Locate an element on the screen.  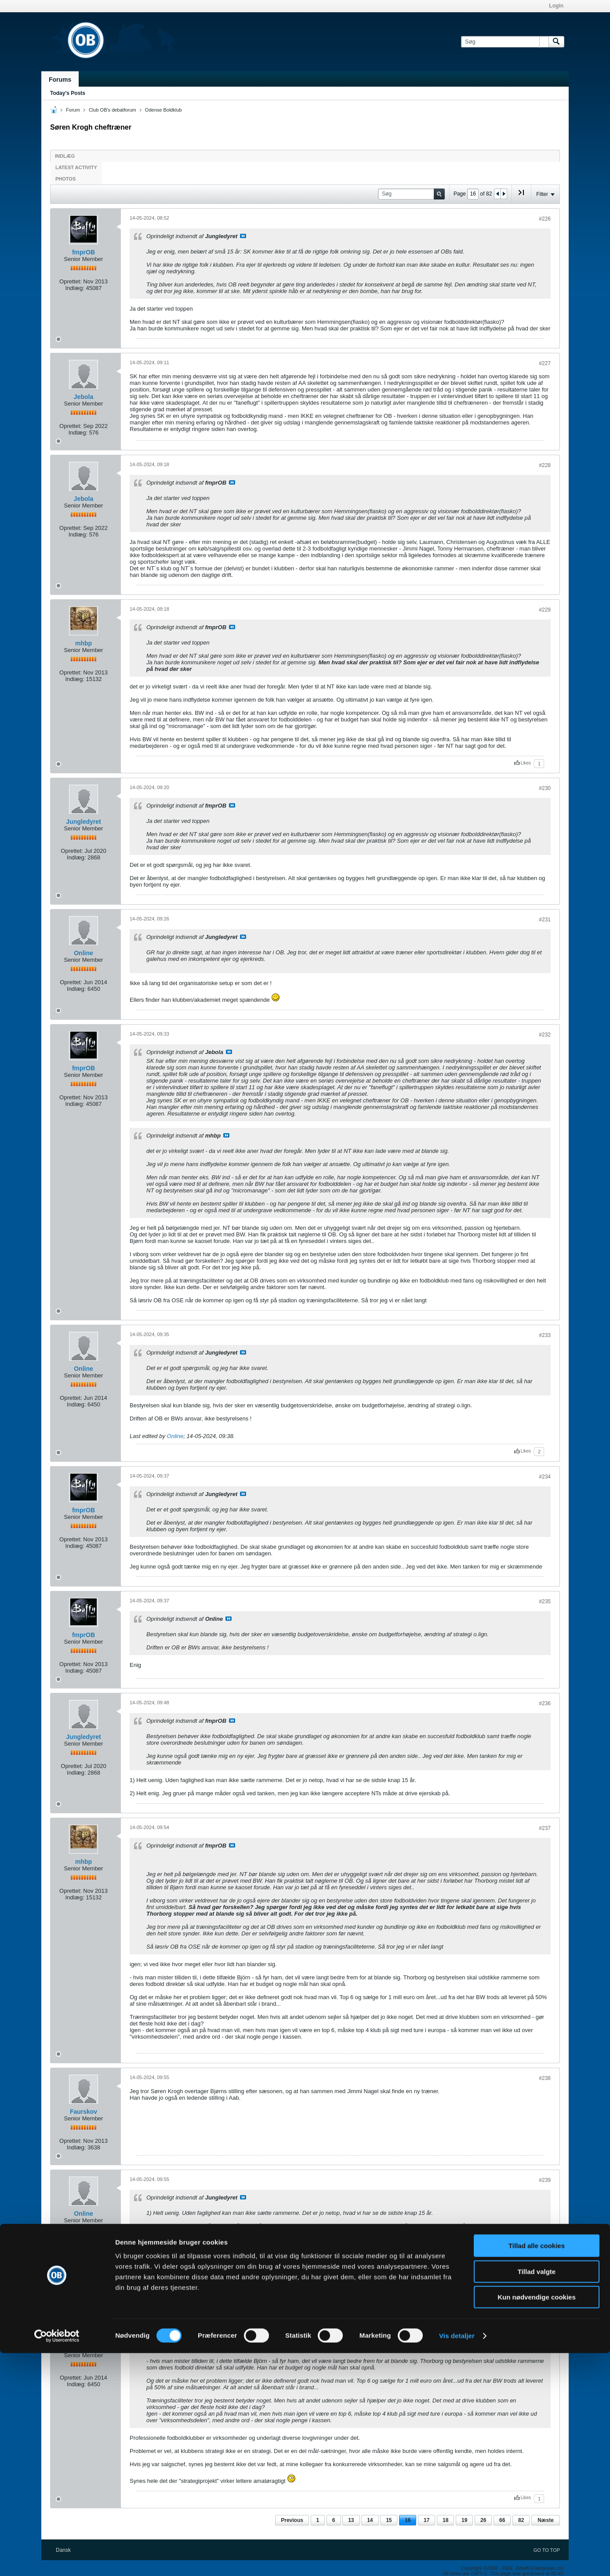
#229 is located at coordinates (545, 610).